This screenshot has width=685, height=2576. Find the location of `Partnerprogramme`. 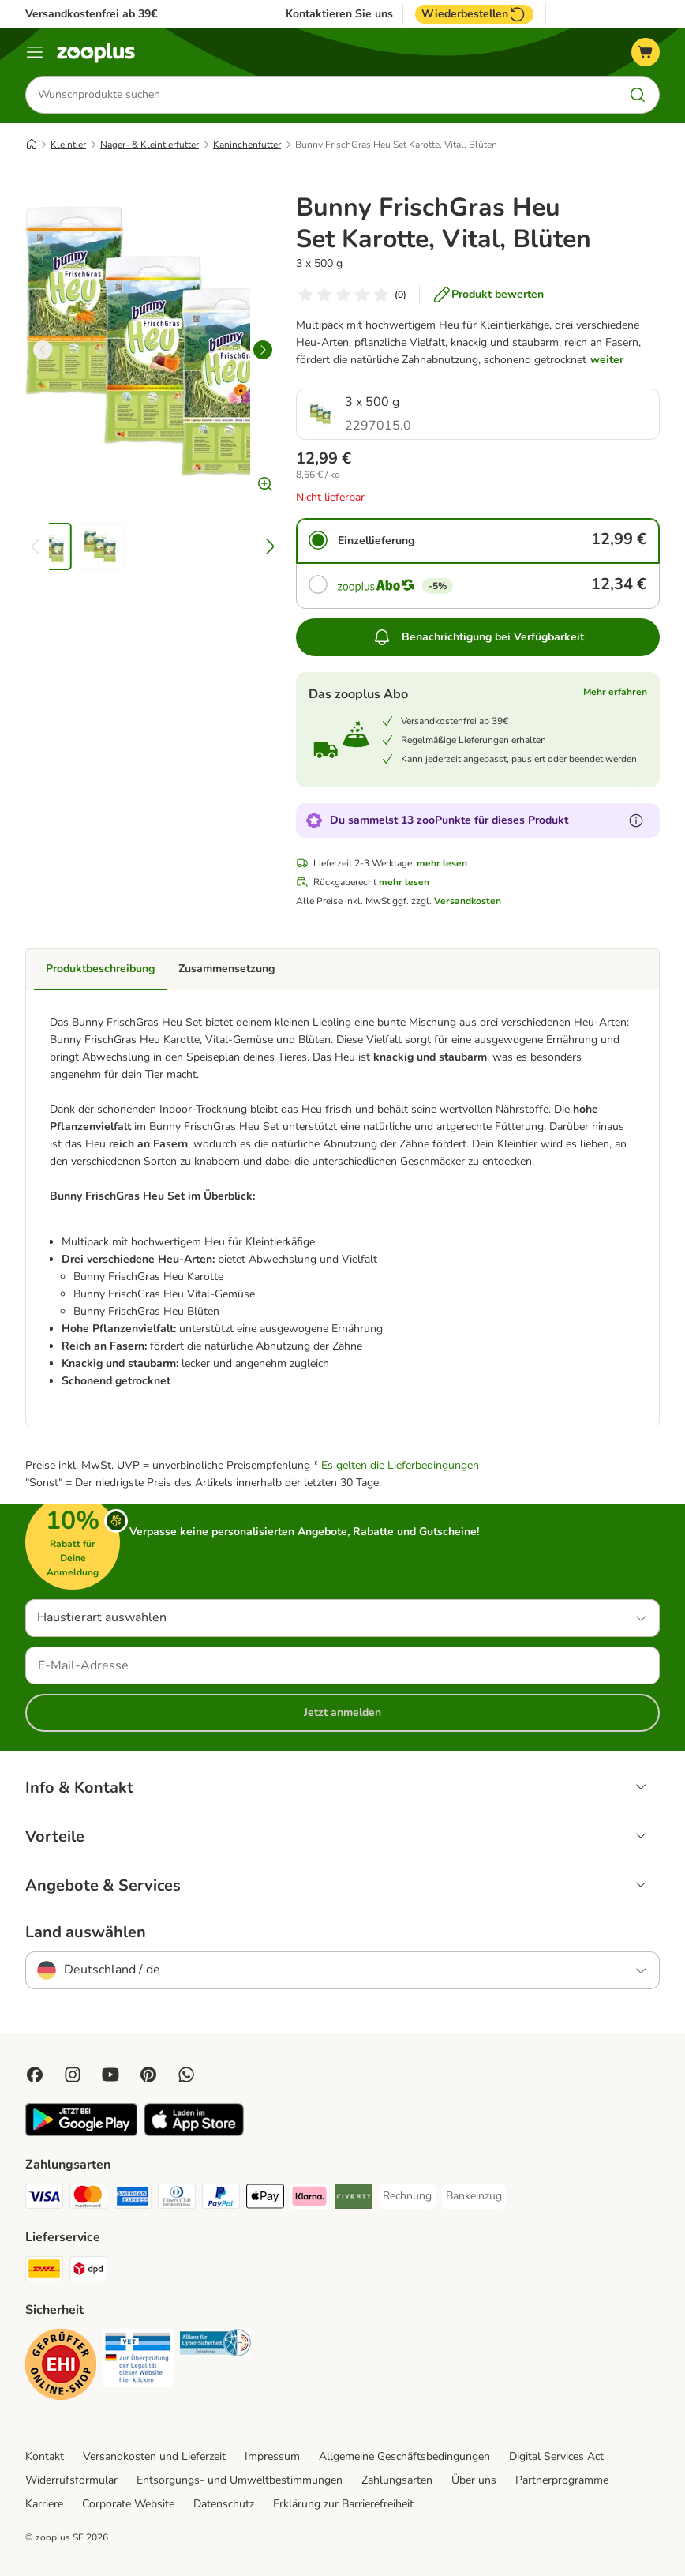

Partnerprogramme is located at coordinates (561, 2480).